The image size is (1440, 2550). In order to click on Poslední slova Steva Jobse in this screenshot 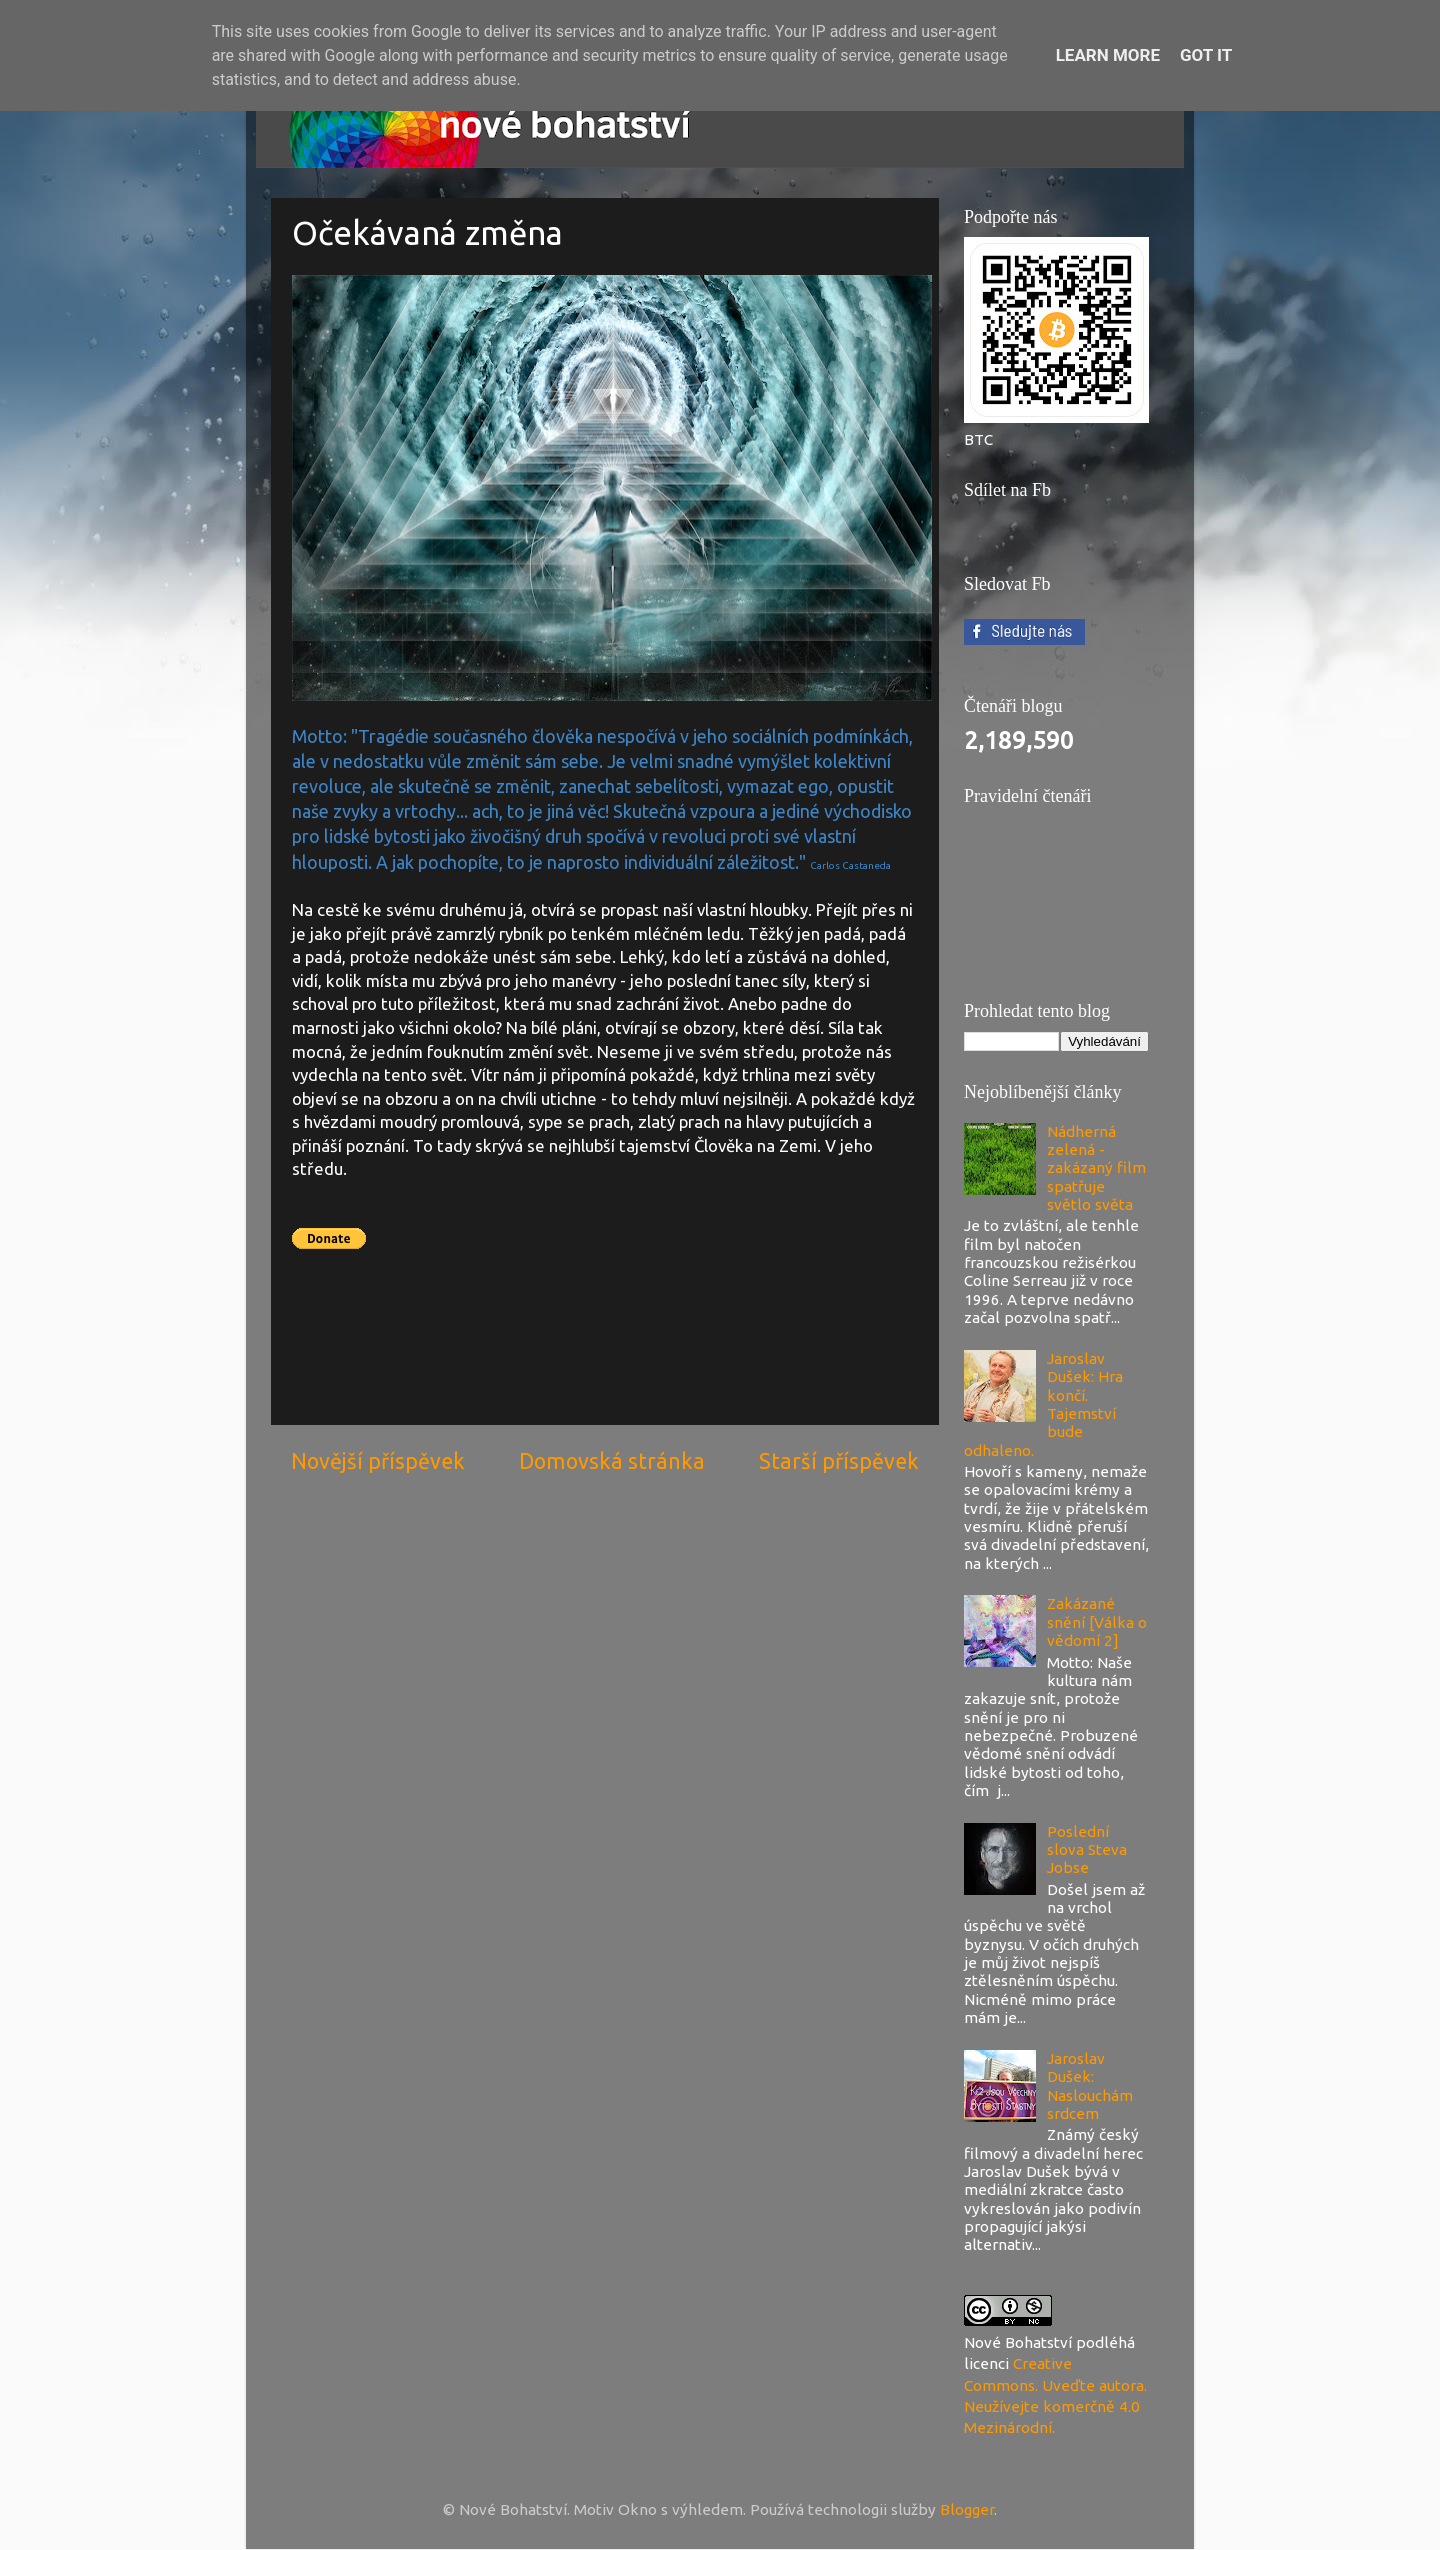, I will do `click(1087, 1850)`.